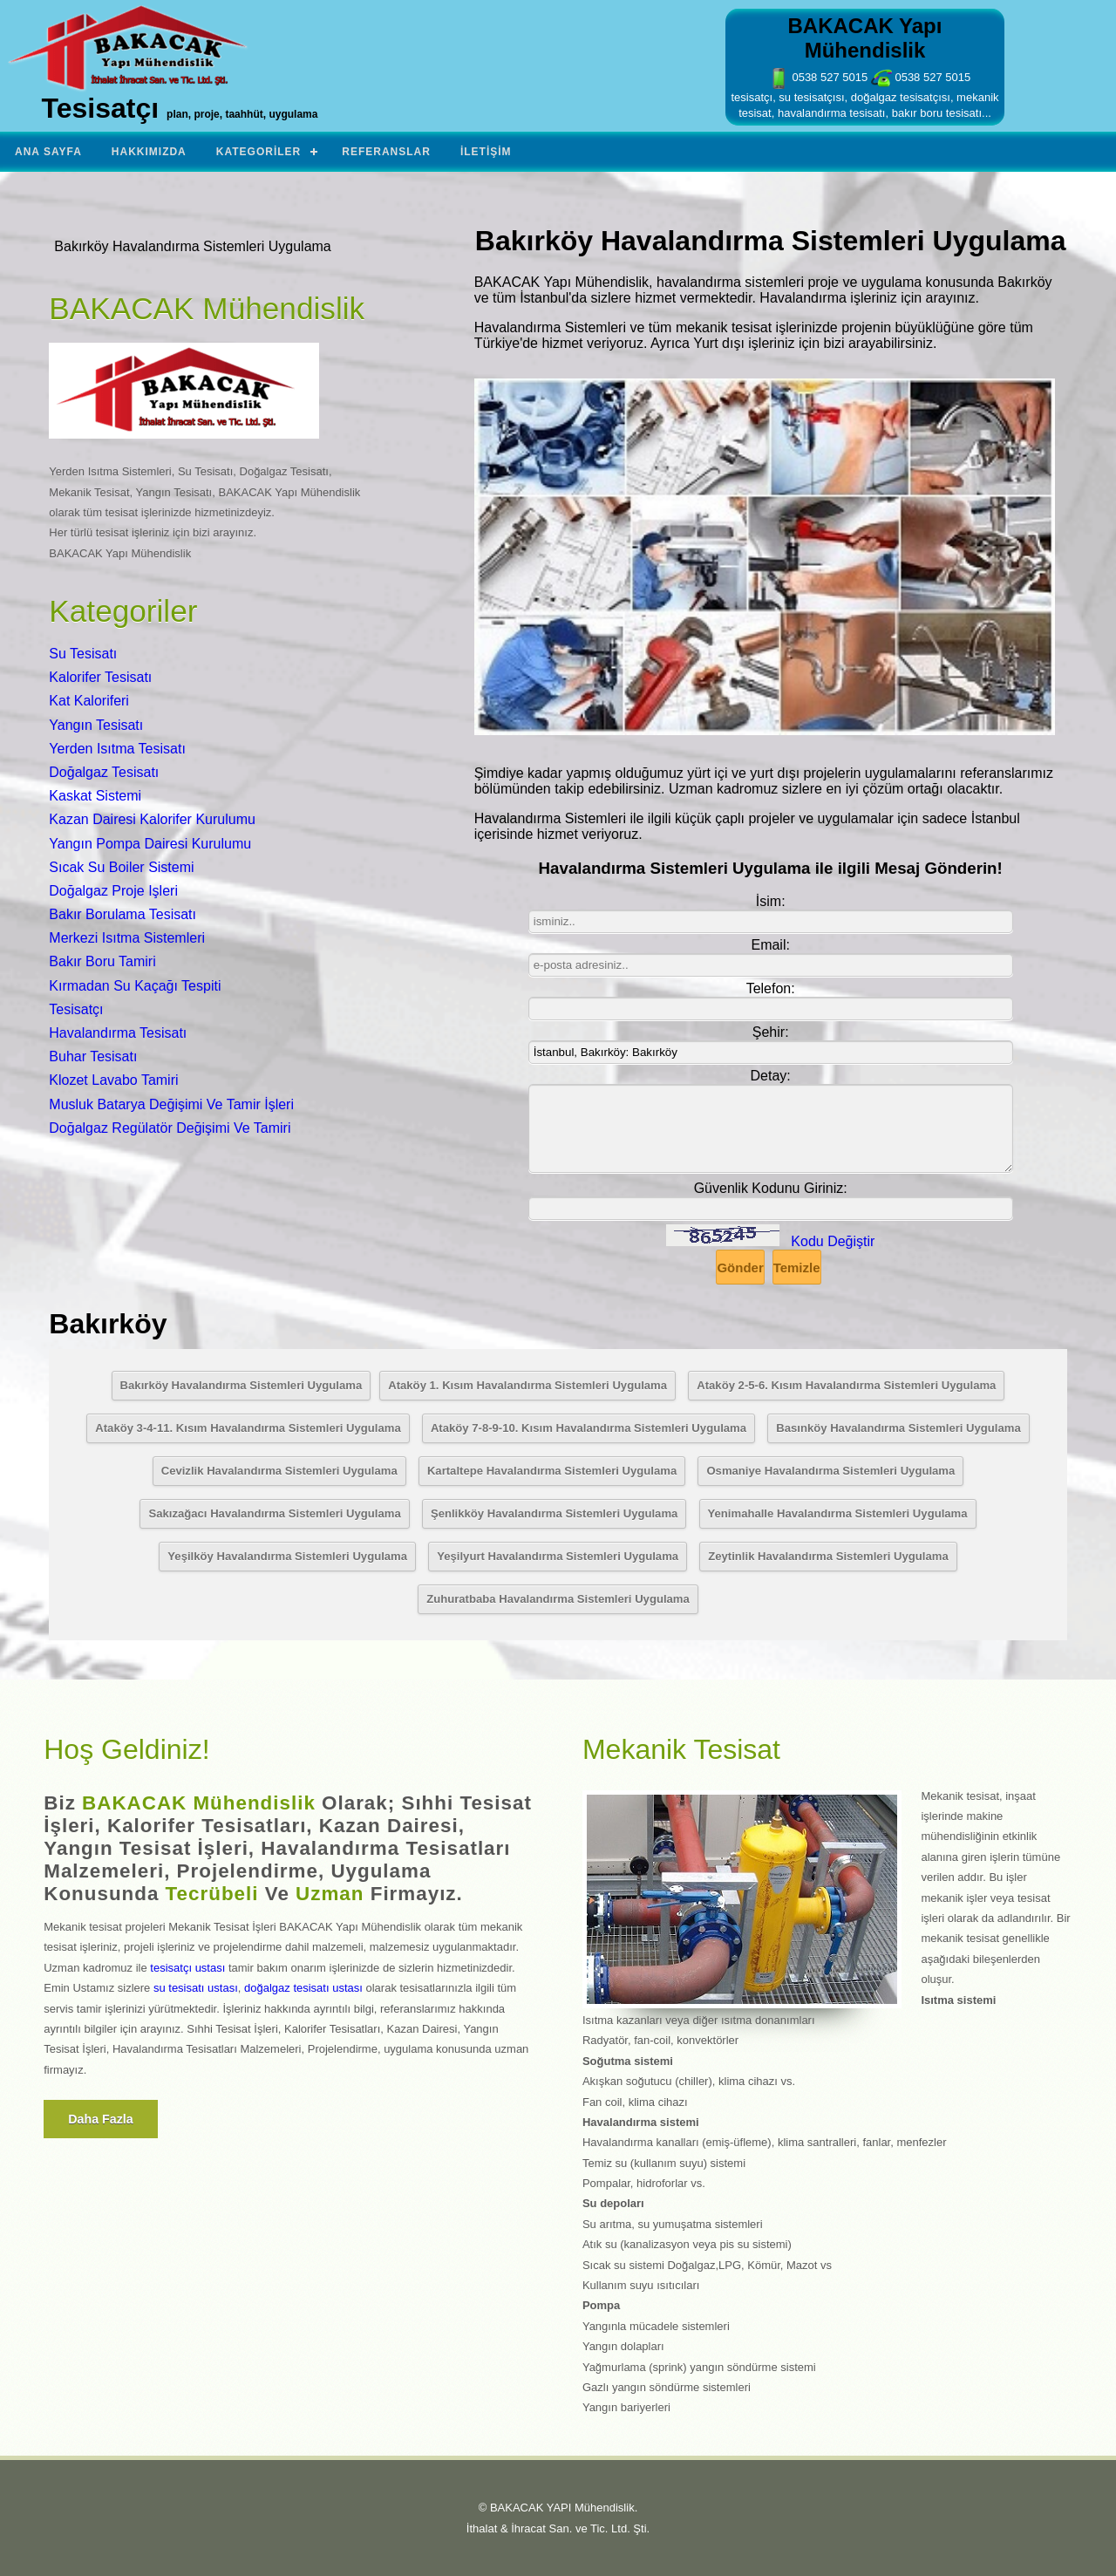  Describe the element at coordinates (104, 772) in the screenshot. I see `Doğalgaz Tesisatı` at that location.